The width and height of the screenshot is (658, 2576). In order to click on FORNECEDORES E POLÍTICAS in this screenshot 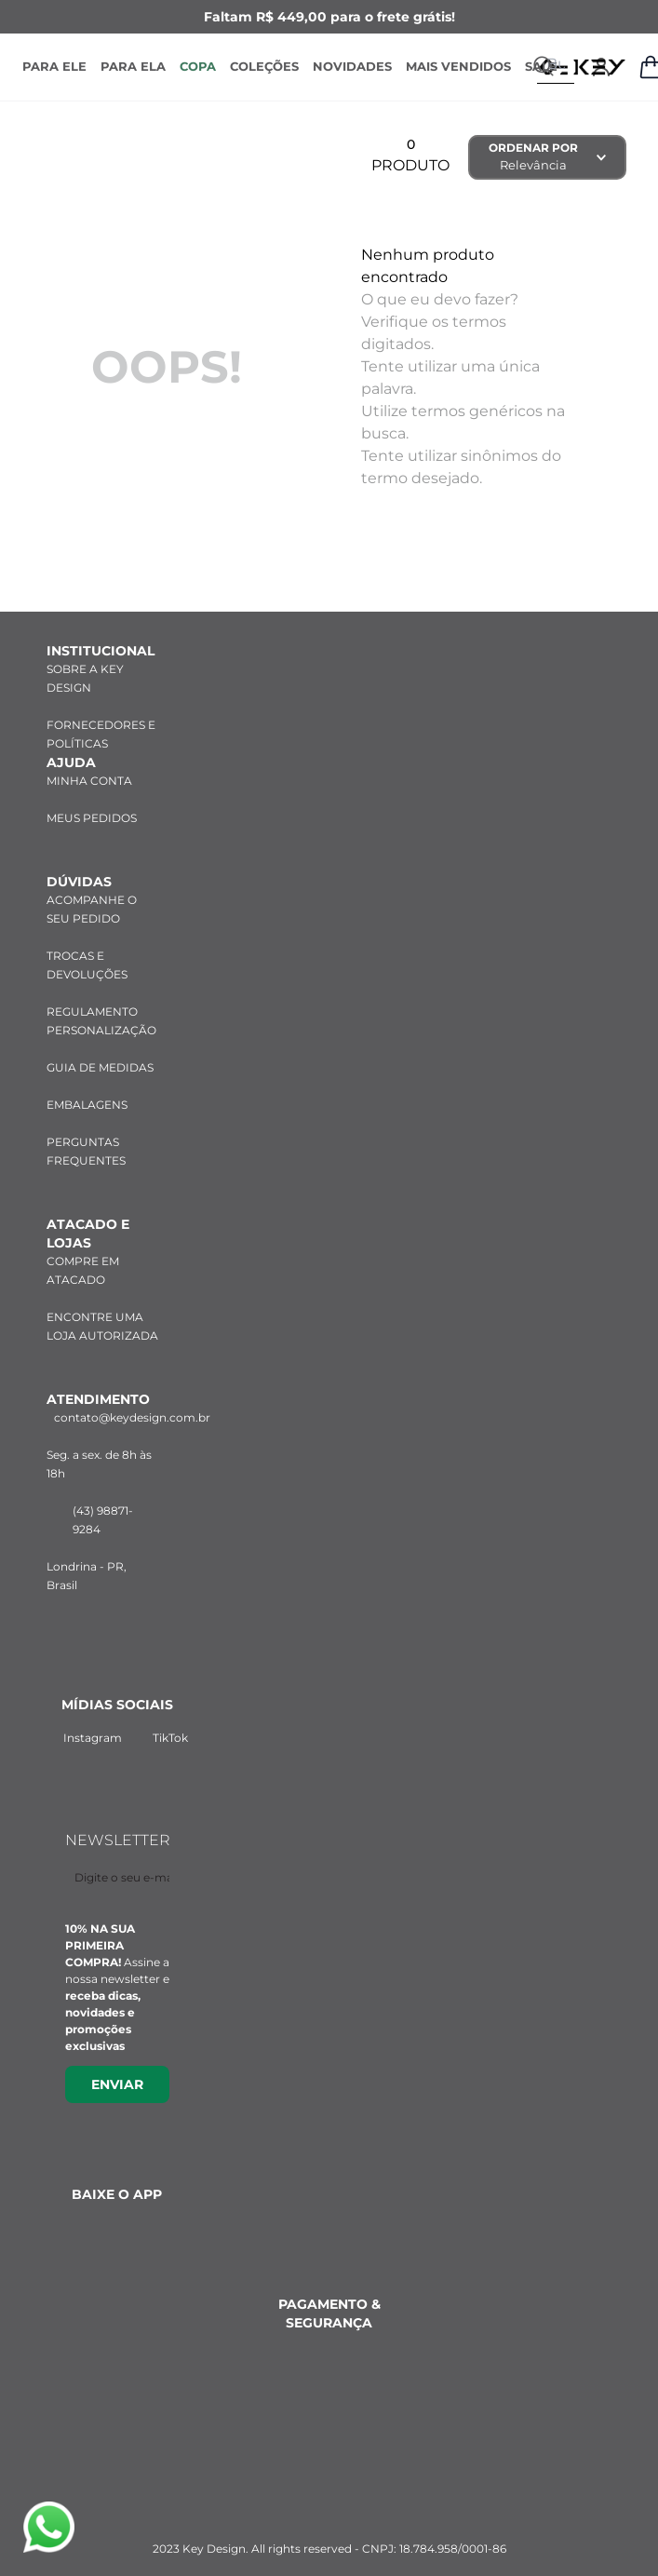, I will do `click(101, 711)`.